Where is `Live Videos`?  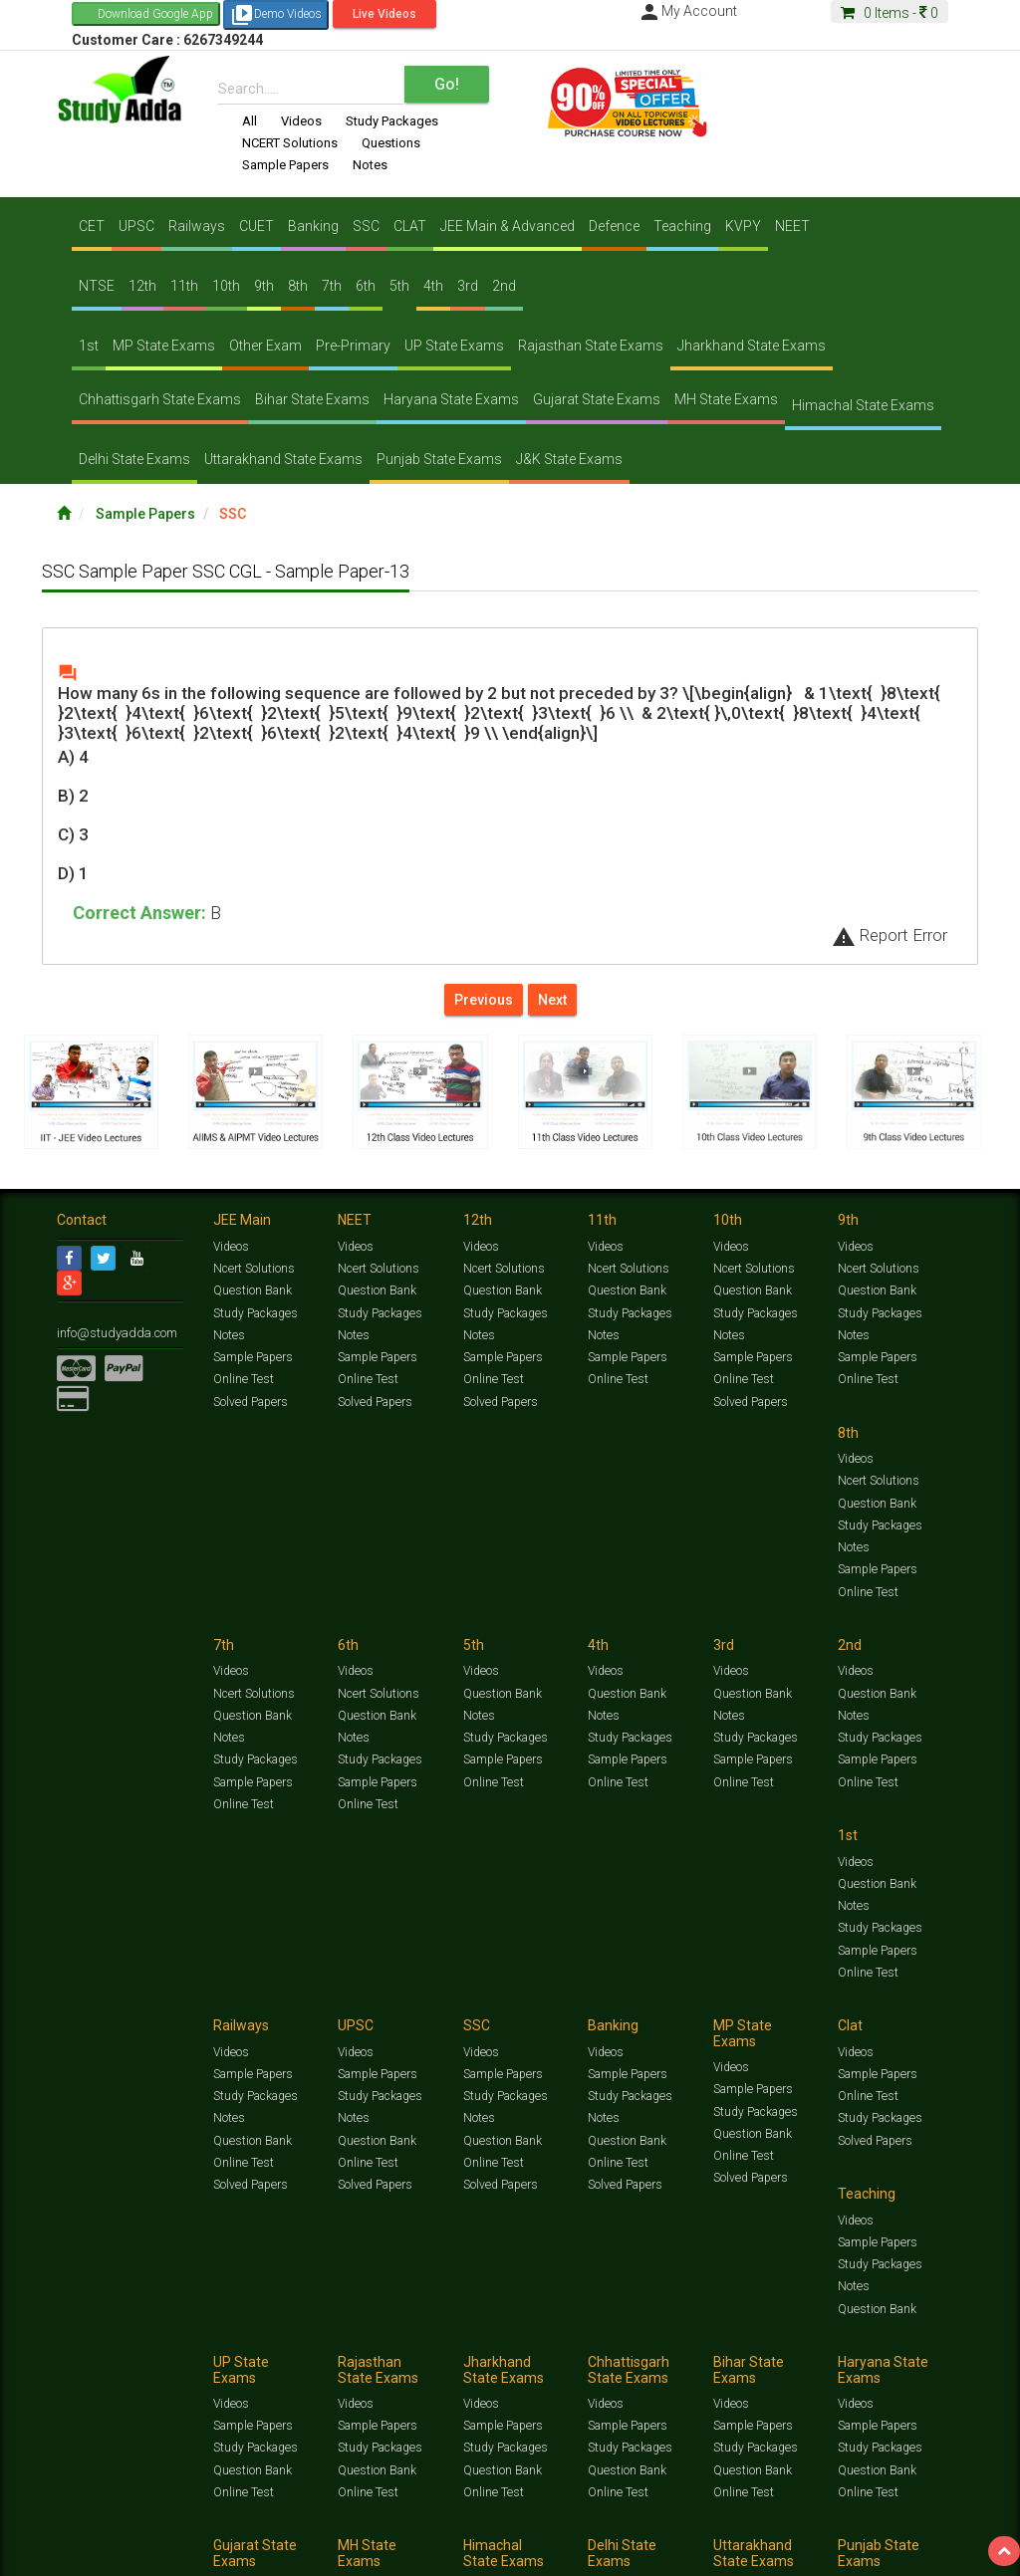
Live Videos is located at coordinates (384, 14).